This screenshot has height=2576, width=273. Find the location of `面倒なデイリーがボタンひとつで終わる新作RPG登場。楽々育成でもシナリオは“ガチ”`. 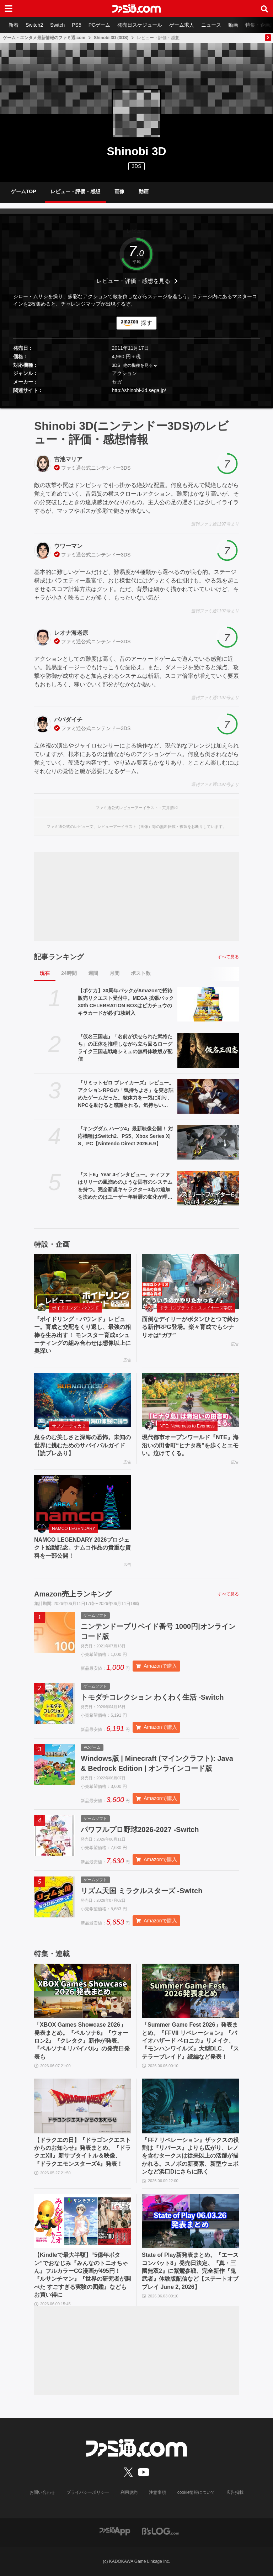

面倒なデイリーがボタンひとつで終わる新作RPG登場。楽々育成でもシナリオは“ガチ” is located at coordinates (190, 1327).